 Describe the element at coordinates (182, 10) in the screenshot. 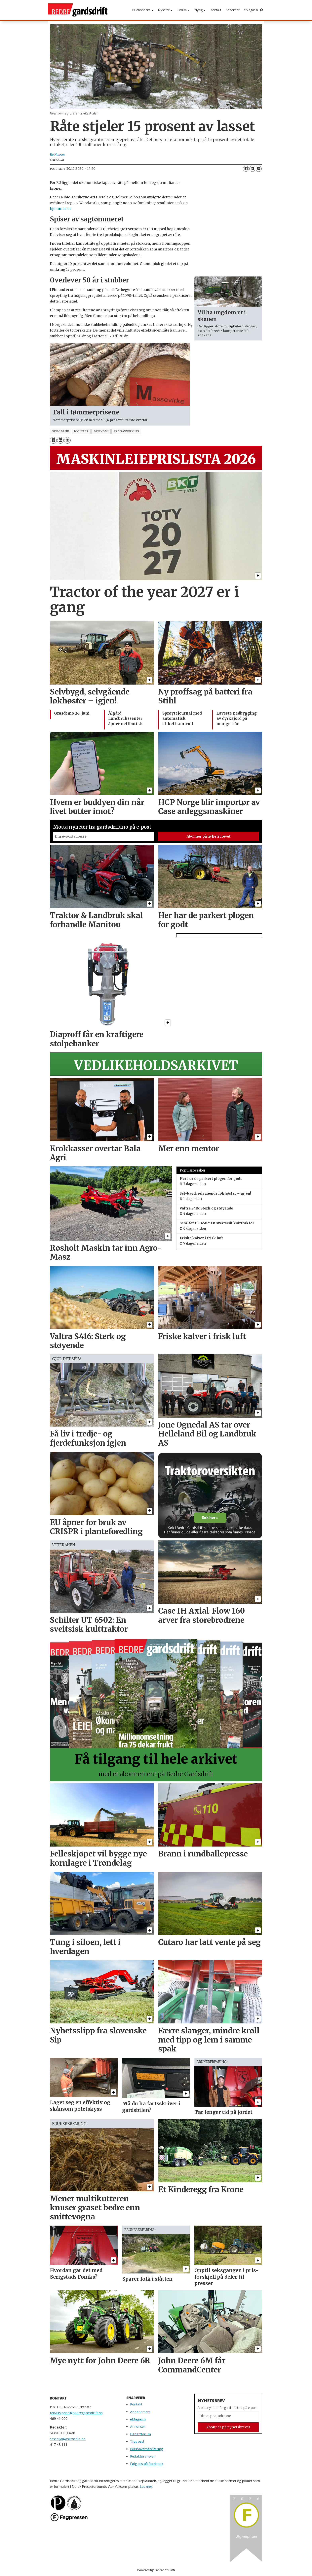

I see `Forum` at that location.